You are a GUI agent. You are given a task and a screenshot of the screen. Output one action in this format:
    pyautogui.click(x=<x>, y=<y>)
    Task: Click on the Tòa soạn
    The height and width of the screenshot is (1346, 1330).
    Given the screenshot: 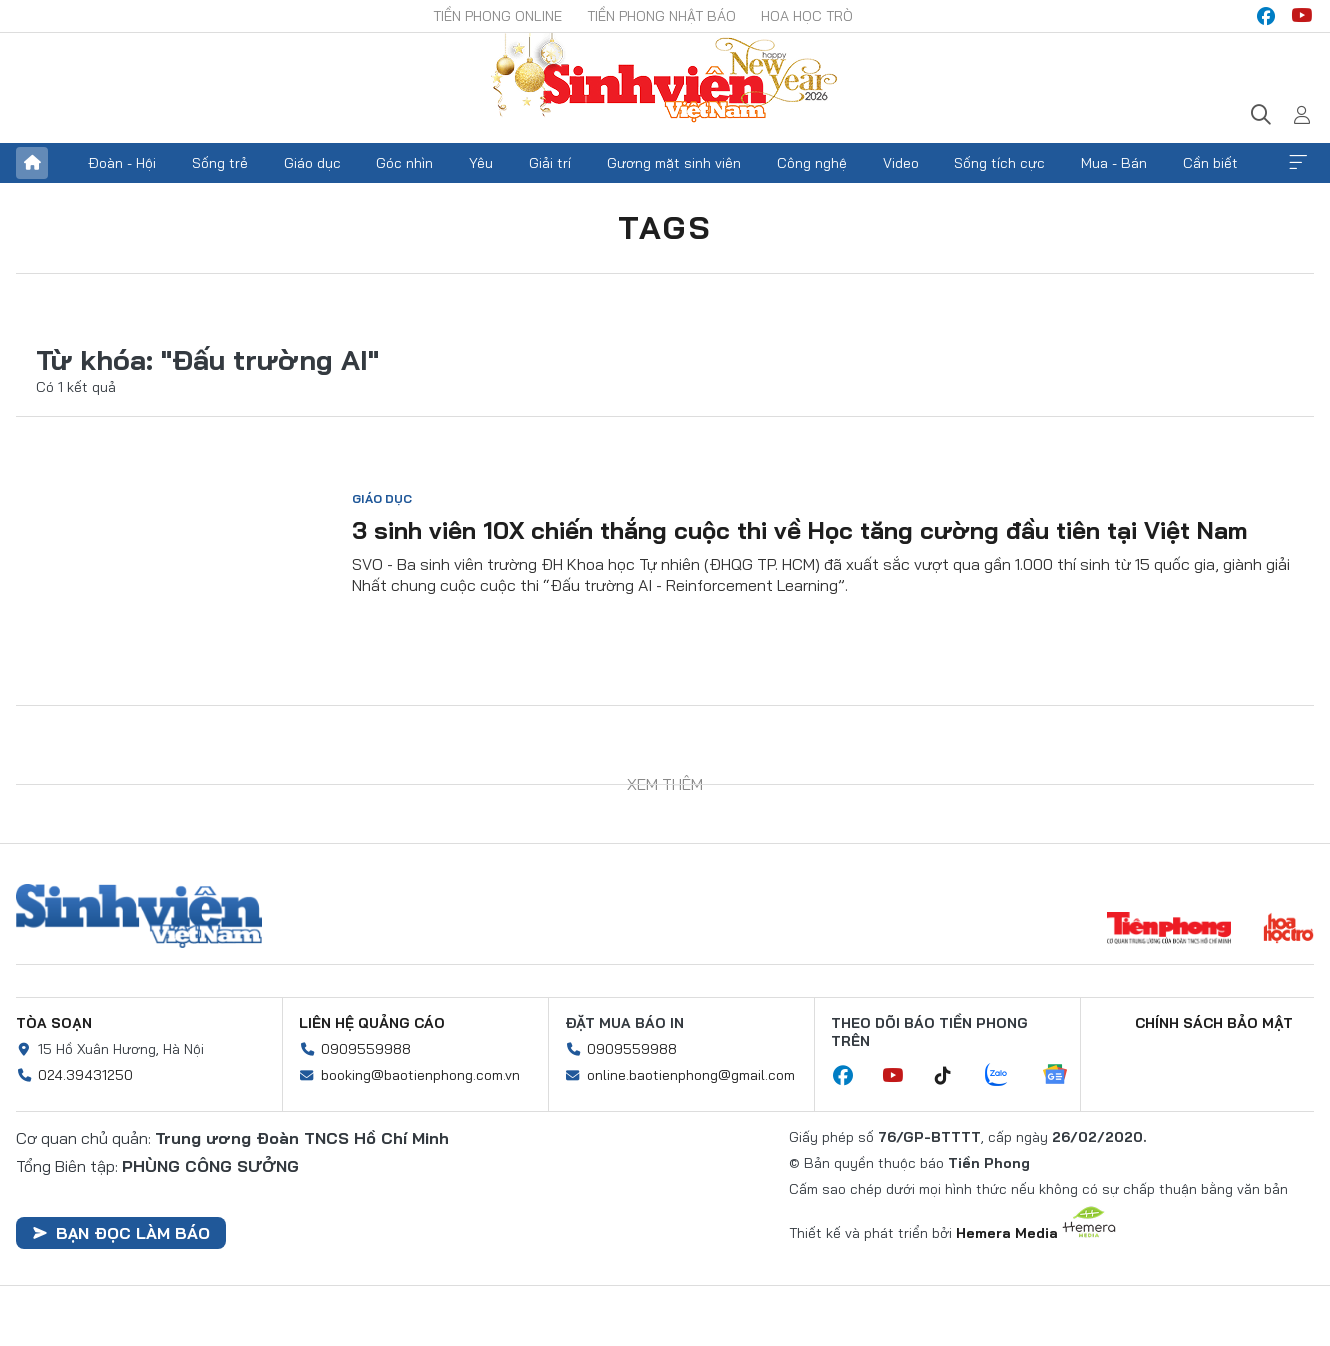 What is the action you would take?
    pyautogui.click(x=54, y=1023)
    